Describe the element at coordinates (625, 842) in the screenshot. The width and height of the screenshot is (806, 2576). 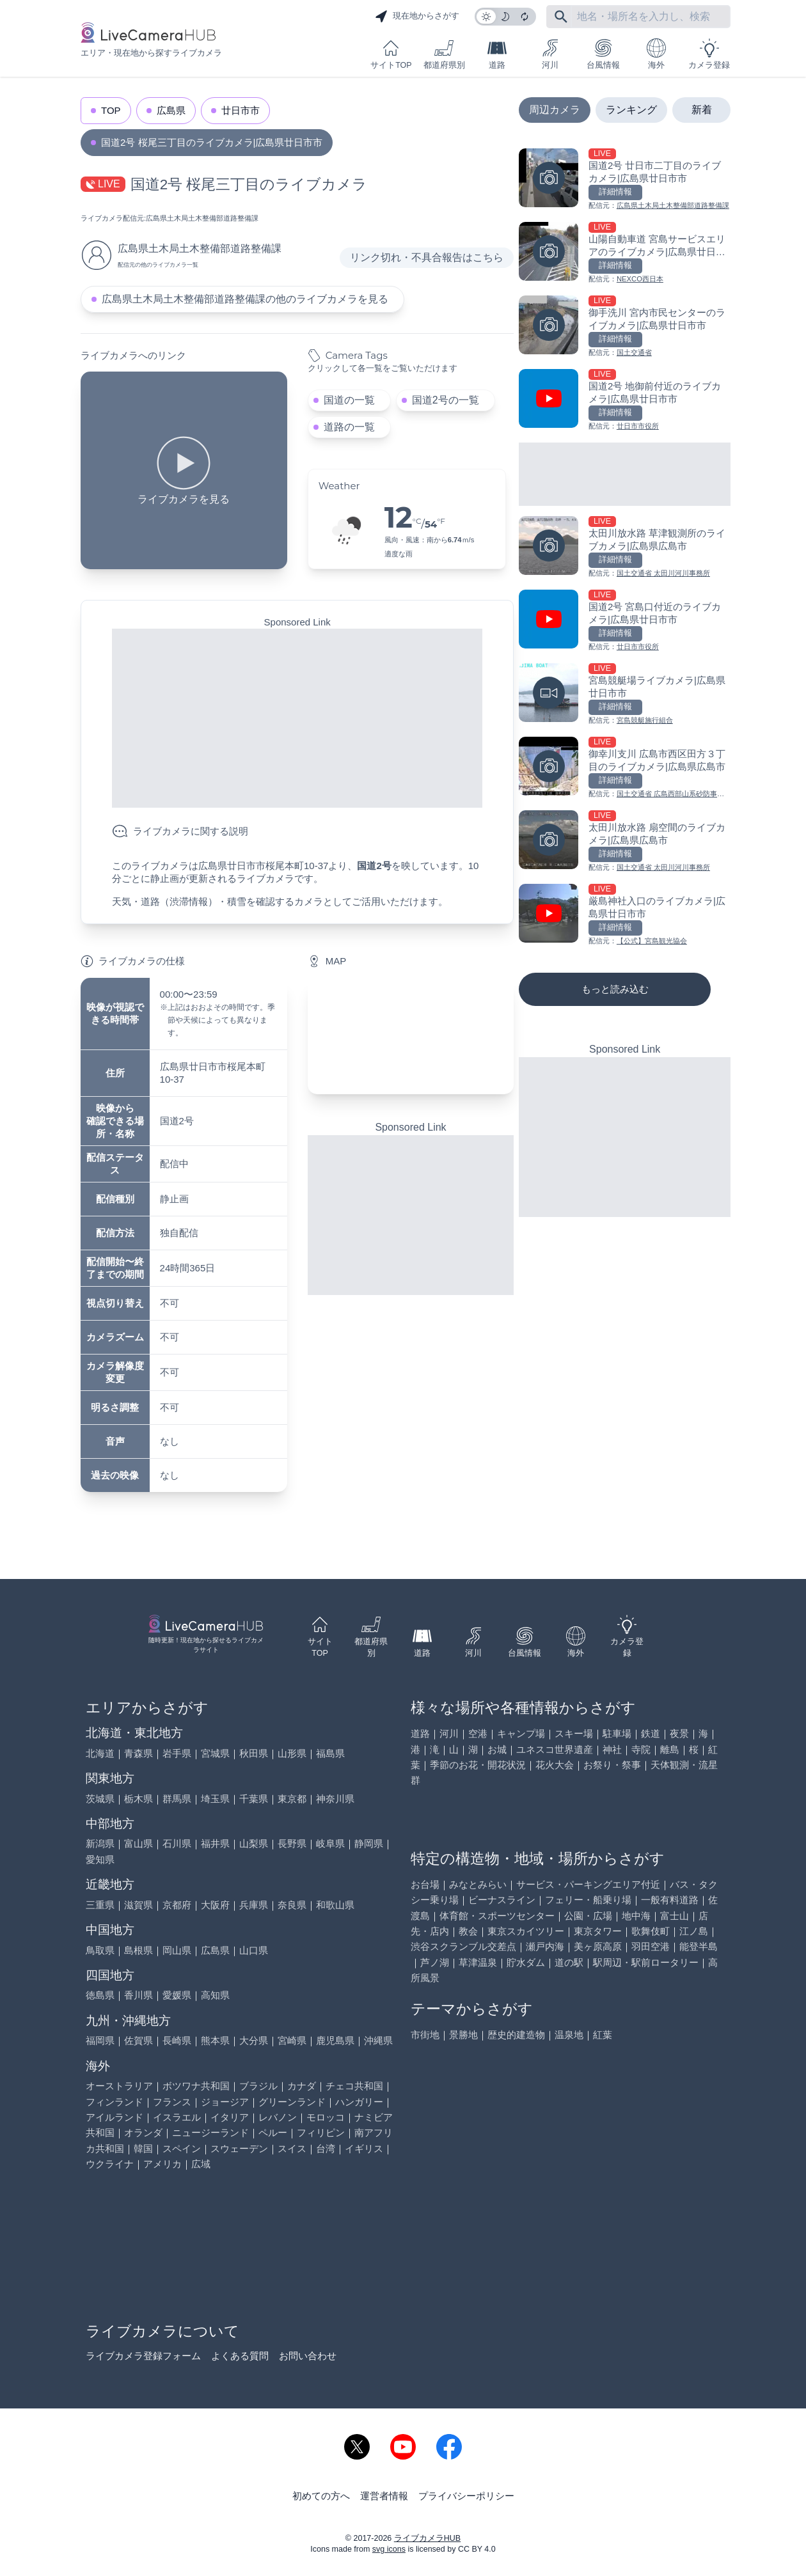
I see `[太田川放水路 扇空間のライブカメラ|広島県広島市を見る]` at that location.